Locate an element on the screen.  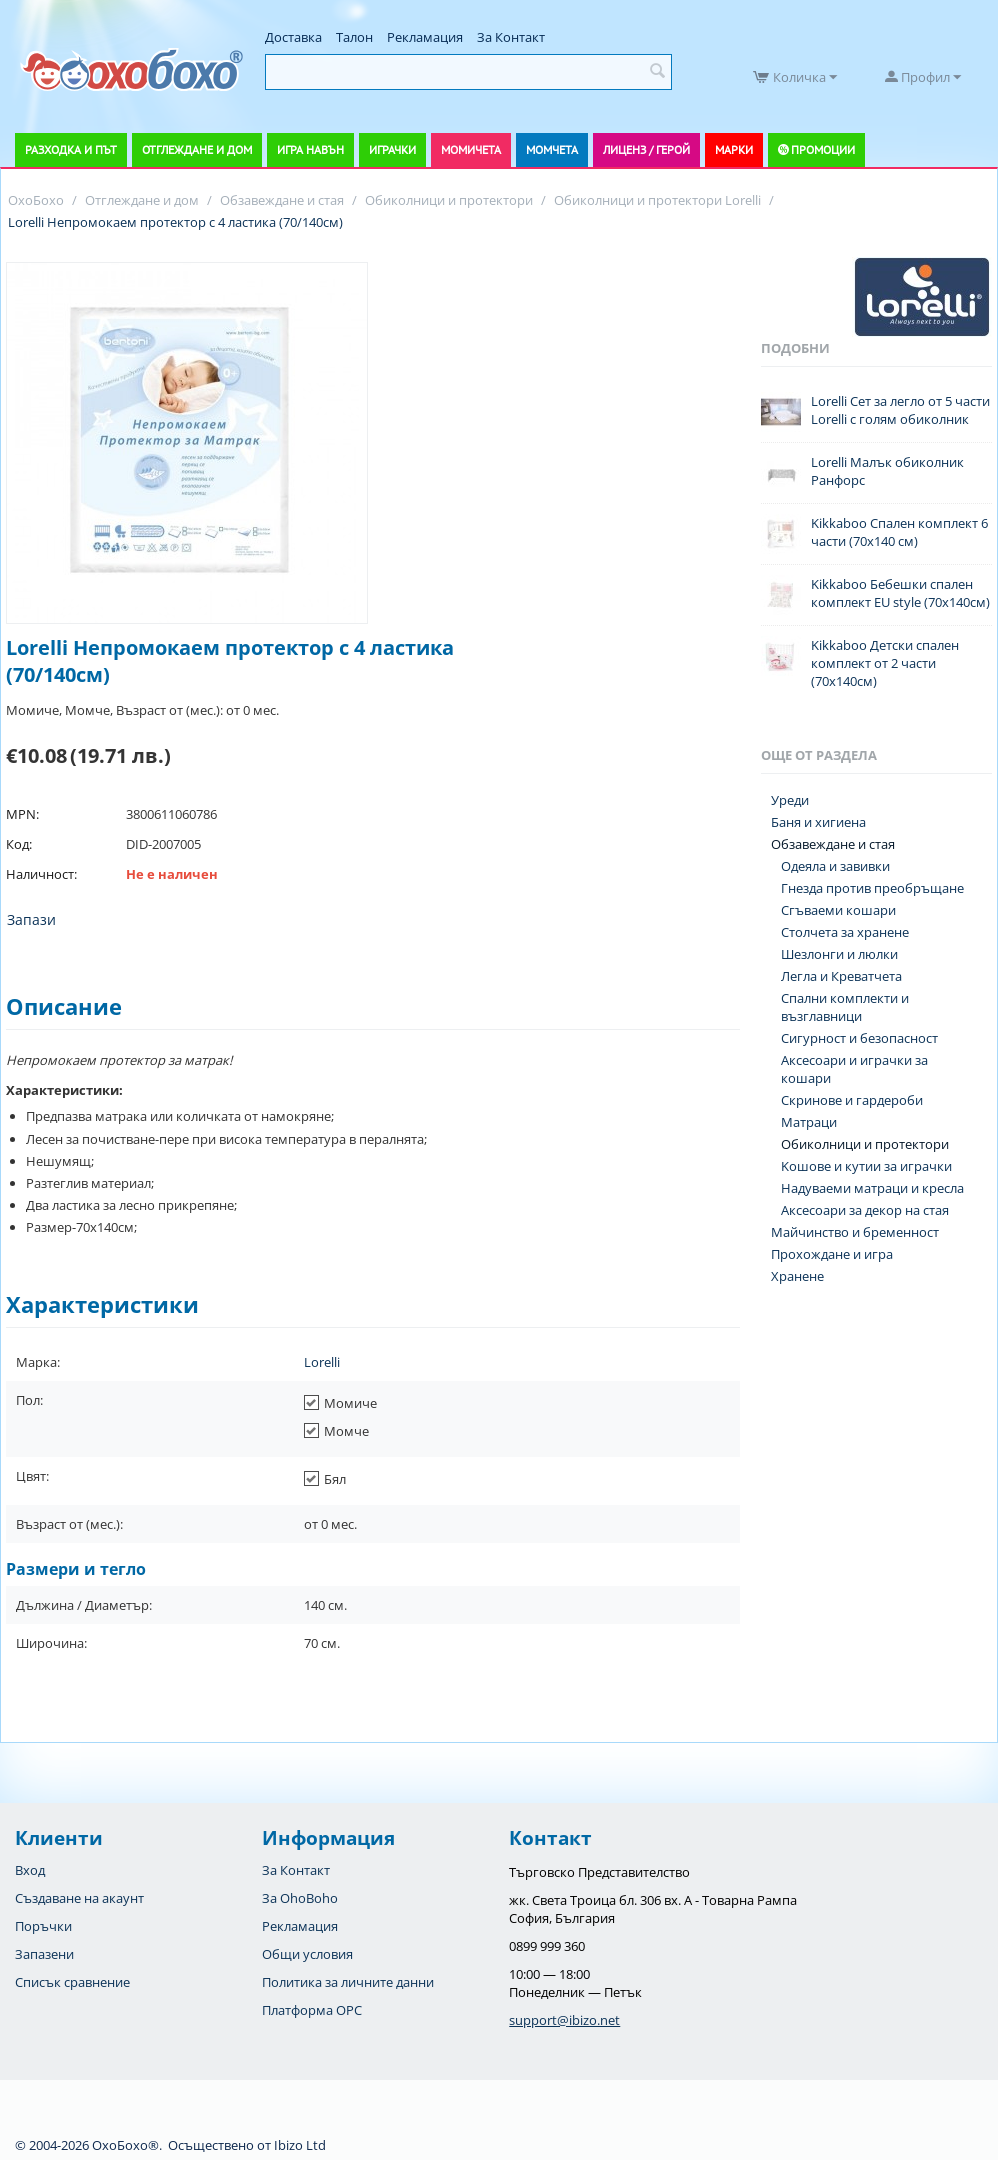
support@ibizo.net is located at coordinates (564, 2020).